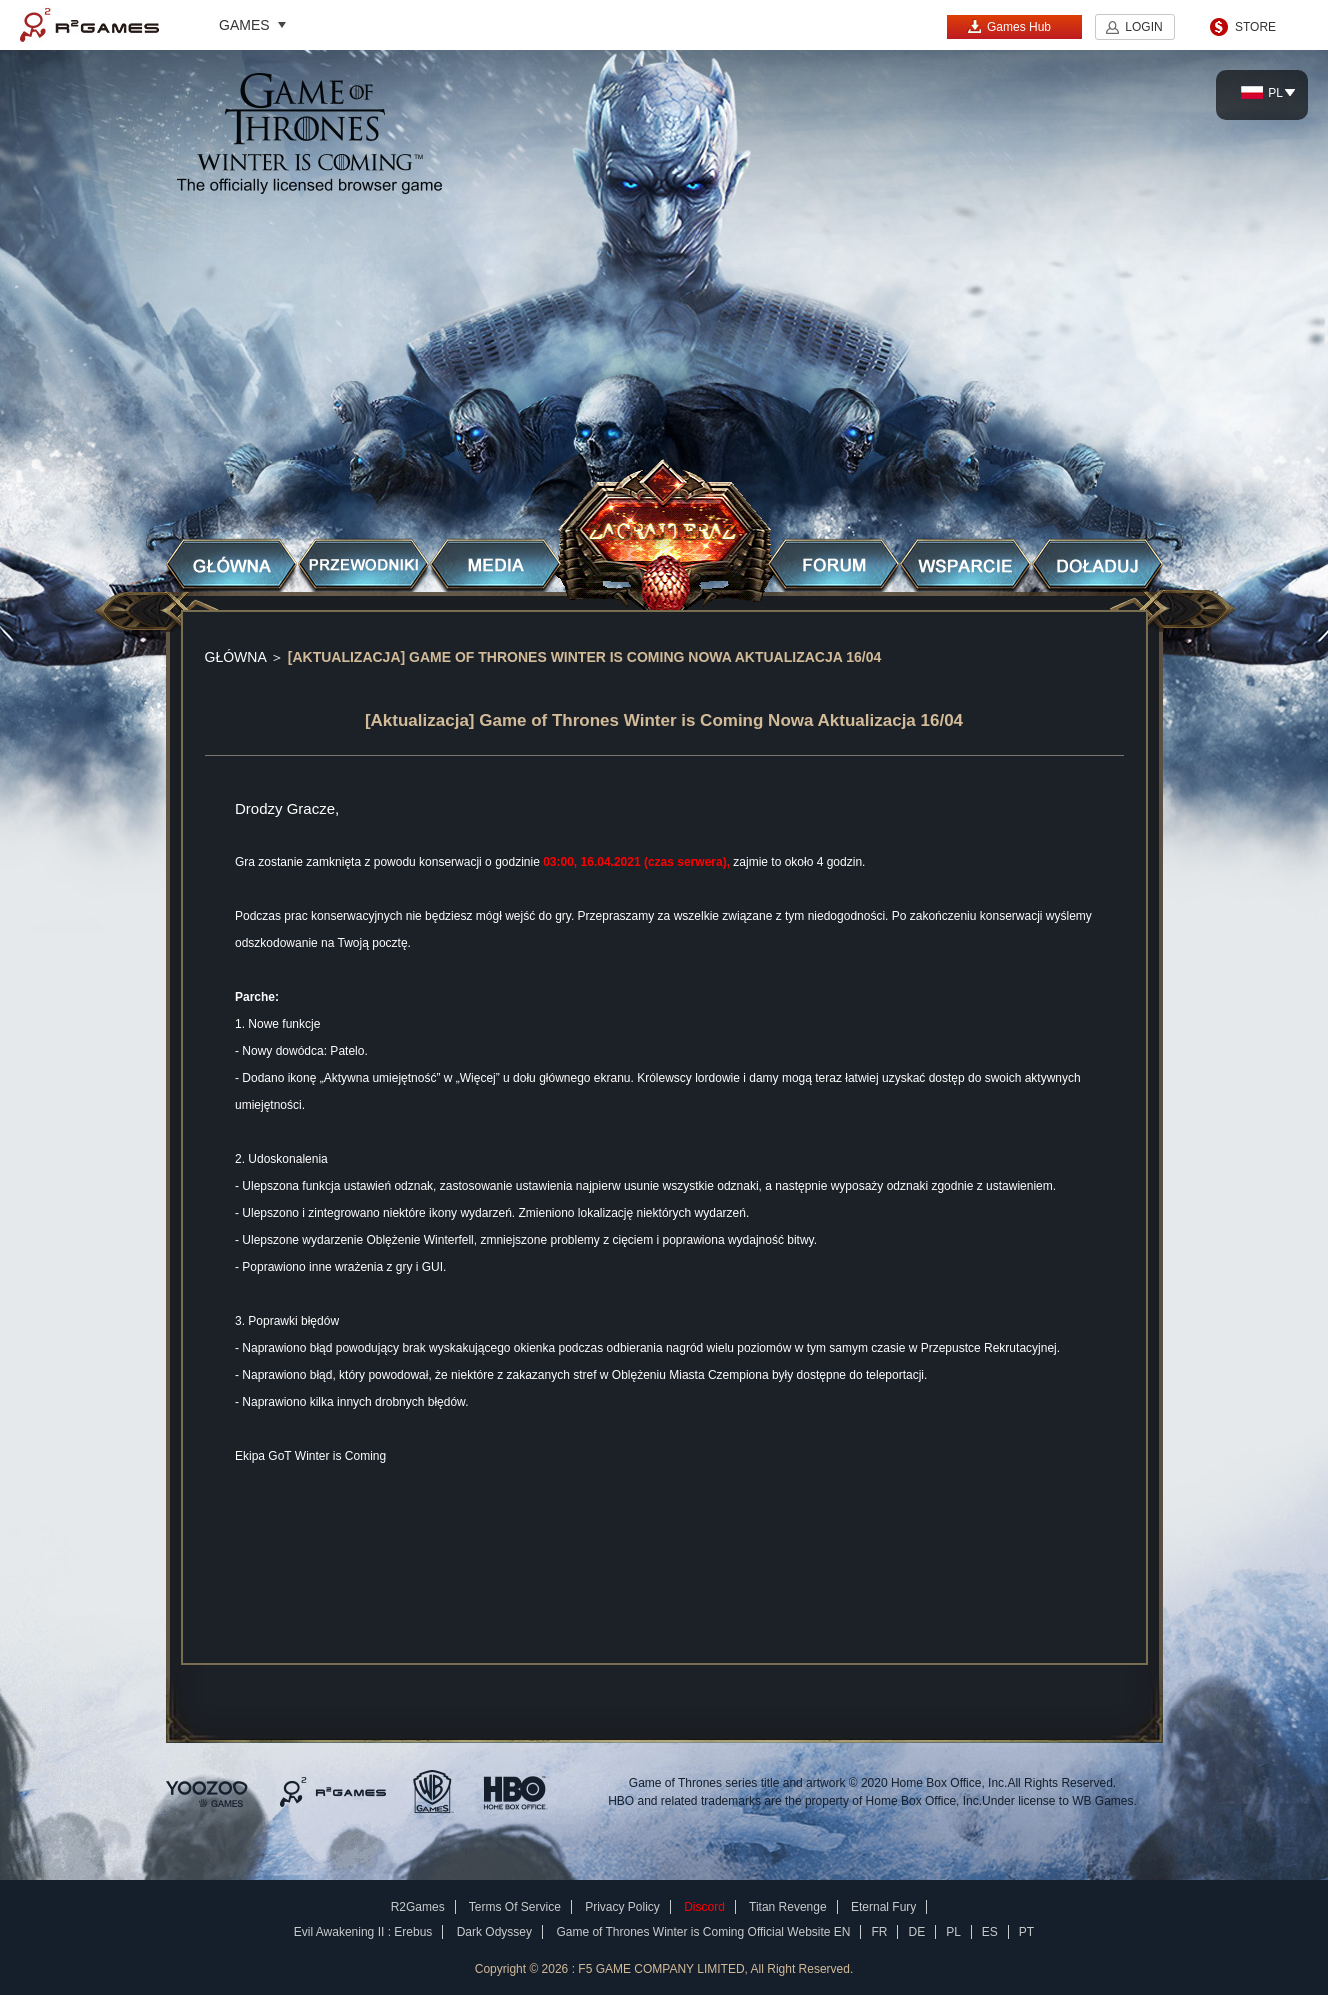 The width and height of the screenshot is (1328, 1995). What do you see at coordinates (1255, 27) in the screenshot?
I see `STORE` at bounding box center [1255, 27].